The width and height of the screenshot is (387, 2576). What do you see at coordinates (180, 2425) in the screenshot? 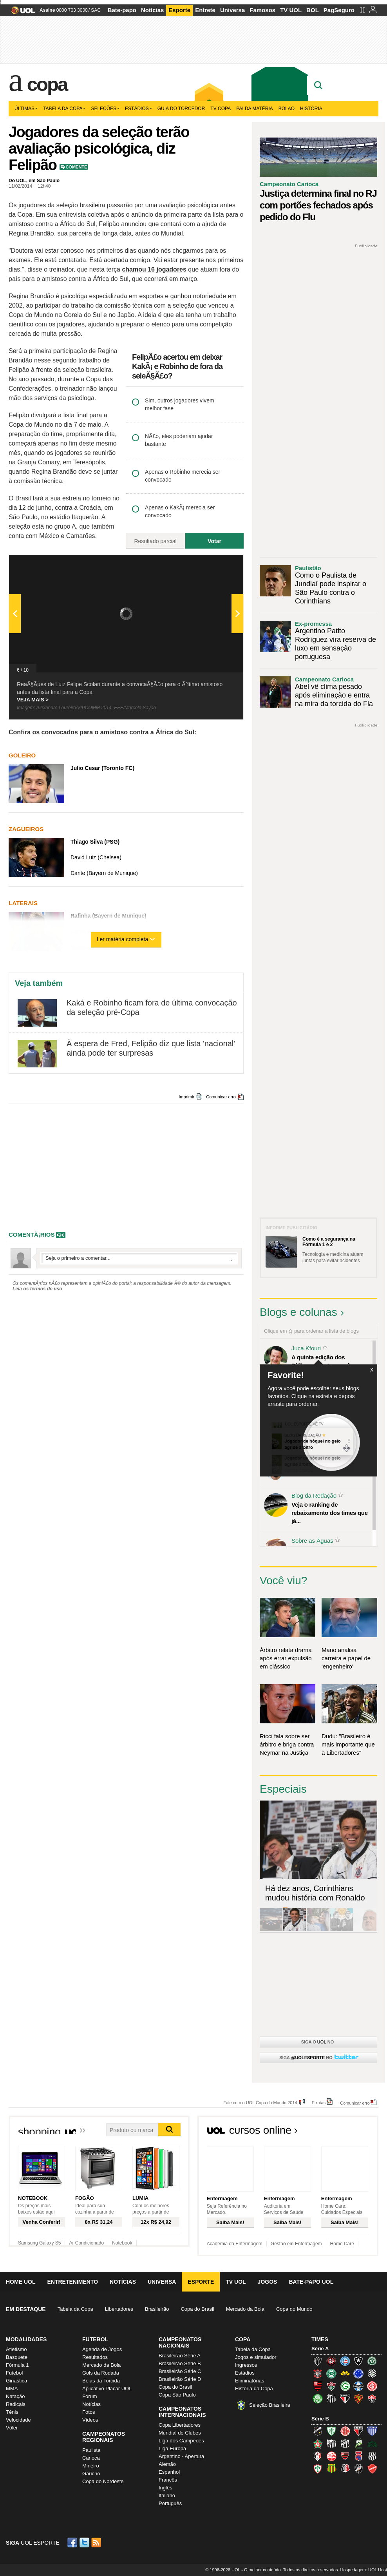
I see `Copa Libertadores` at bounding box center [180, 2425].